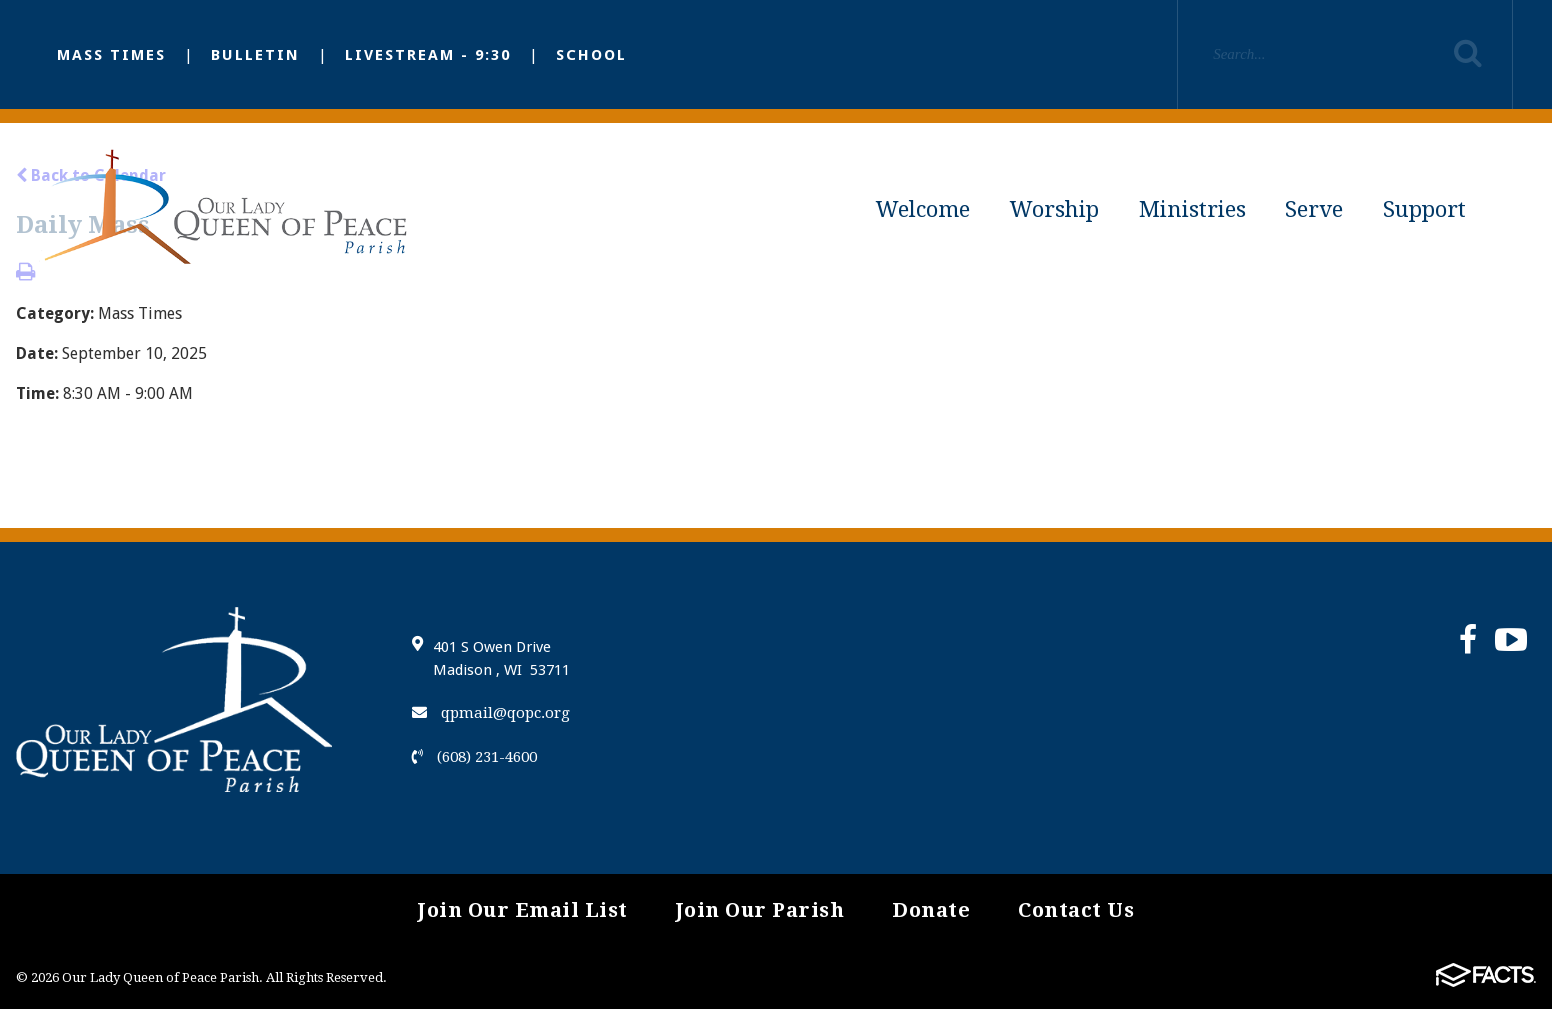 The width and height of the screenshot is (1552, 1009). What do you see at coordinates (491, 713) in the screenshot?
I see `qpmail@qopc.org` at bounding box center [491, 713].